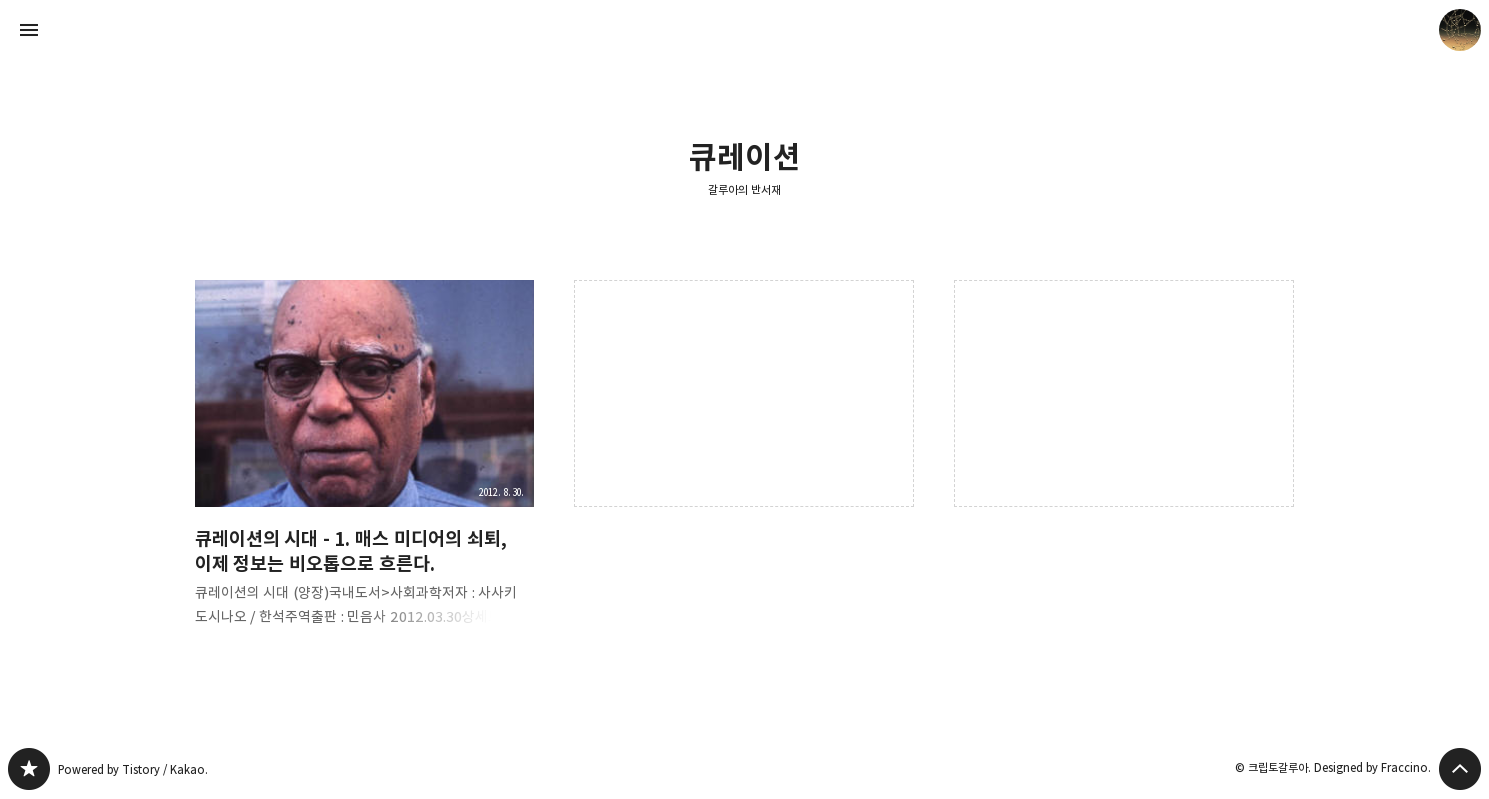  Describe the element at coordinates (744, 189) in the screenshot. I see `갈루아의 반서재` at that location.